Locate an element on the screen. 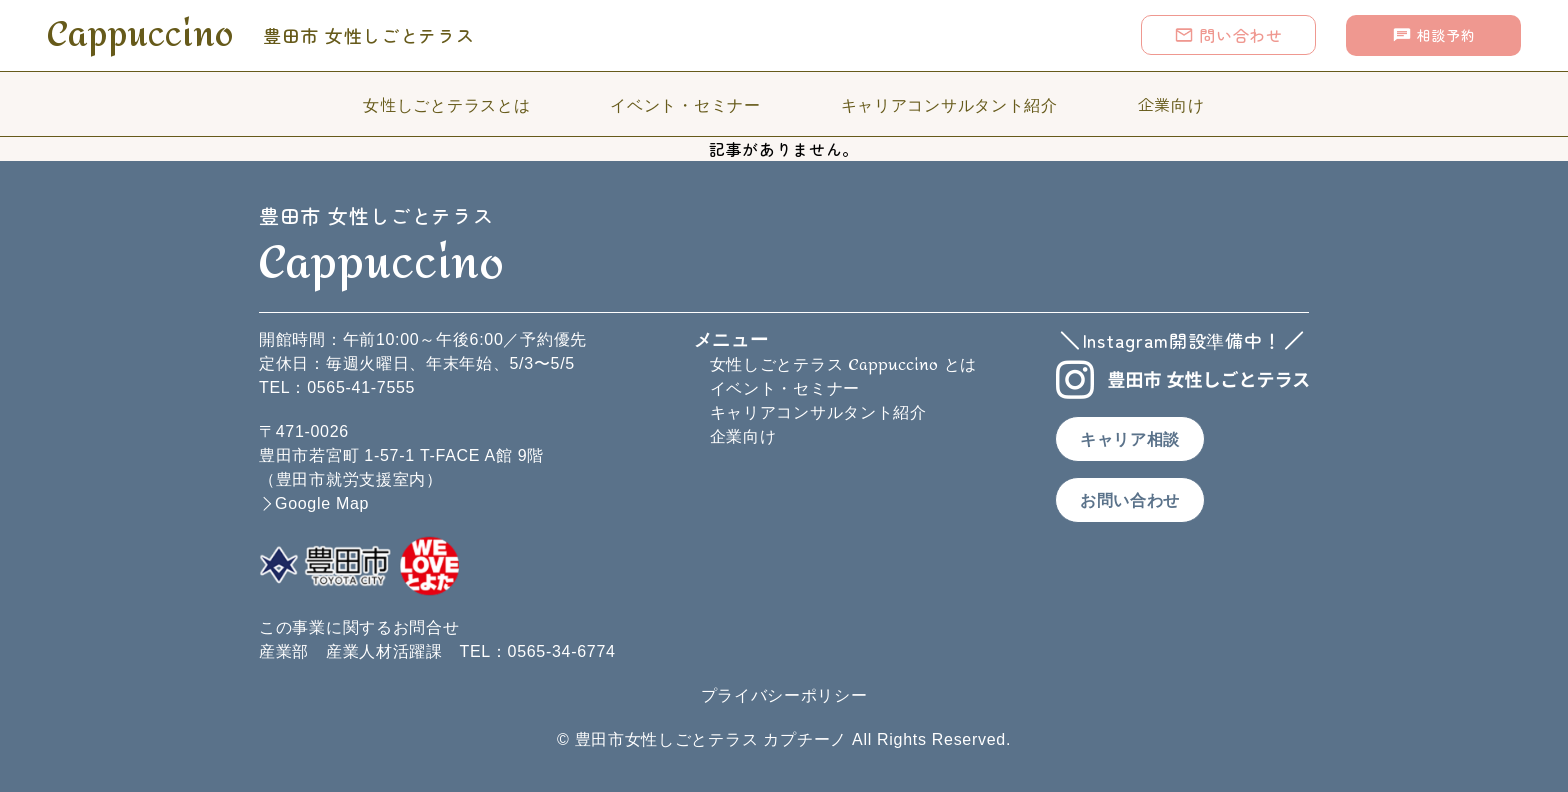  問い合わせ is located at coordinates (1228, 35).